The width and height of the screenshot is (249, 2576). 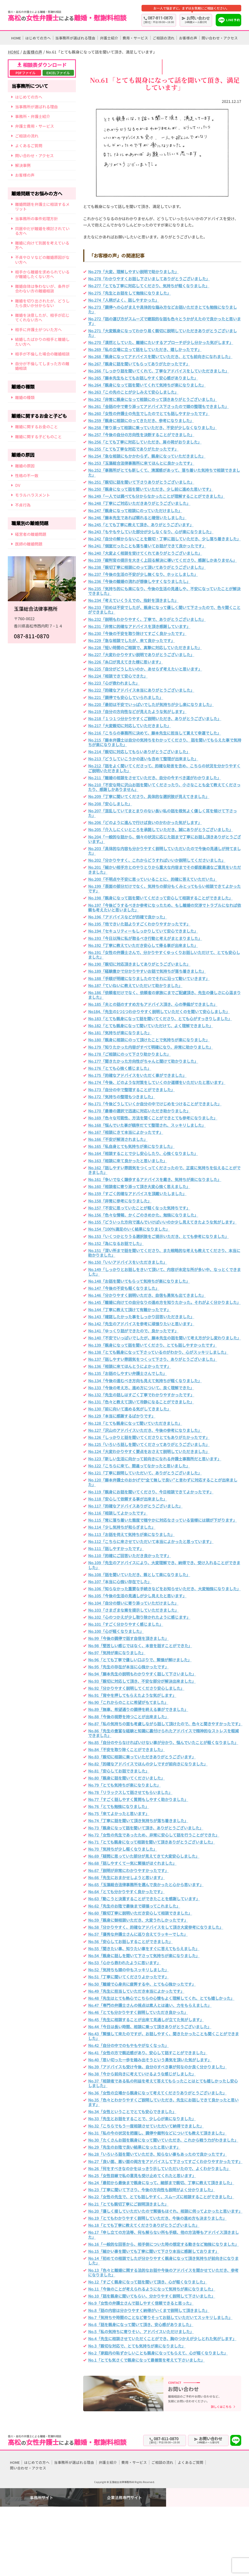 What do you see at coordinates (145, 1473) in the screenshot?
I see `No.121「丁寧に説明していただいて、ありがとうございました」` at bounding box center [145, 1473].